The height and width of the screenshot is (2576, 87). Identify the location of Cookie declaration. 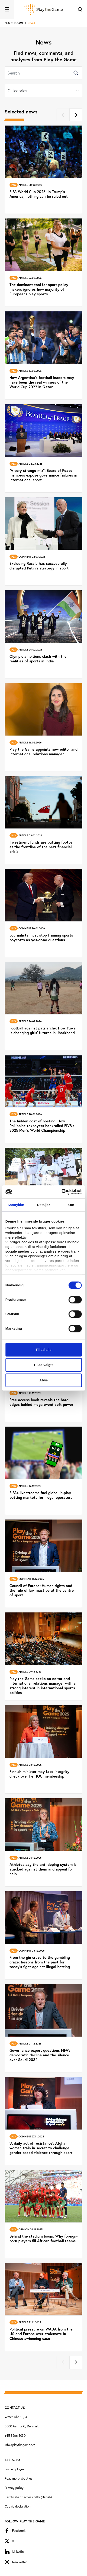
(17, 2506).